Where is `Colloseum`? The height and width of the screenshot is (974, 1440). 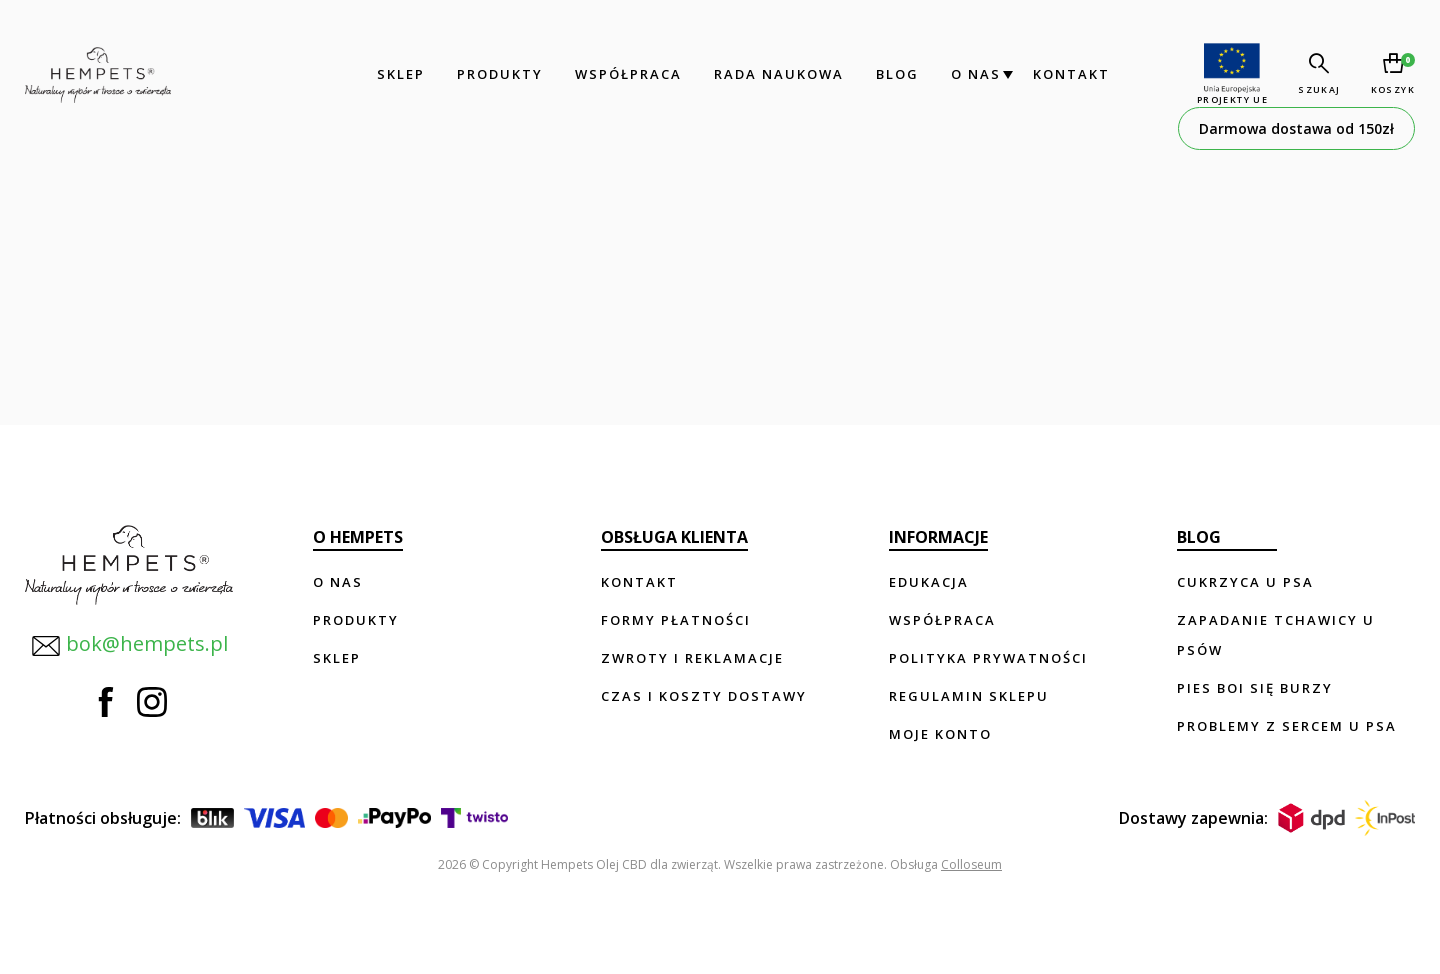 Colloseum is located at coordinates (971, 864).